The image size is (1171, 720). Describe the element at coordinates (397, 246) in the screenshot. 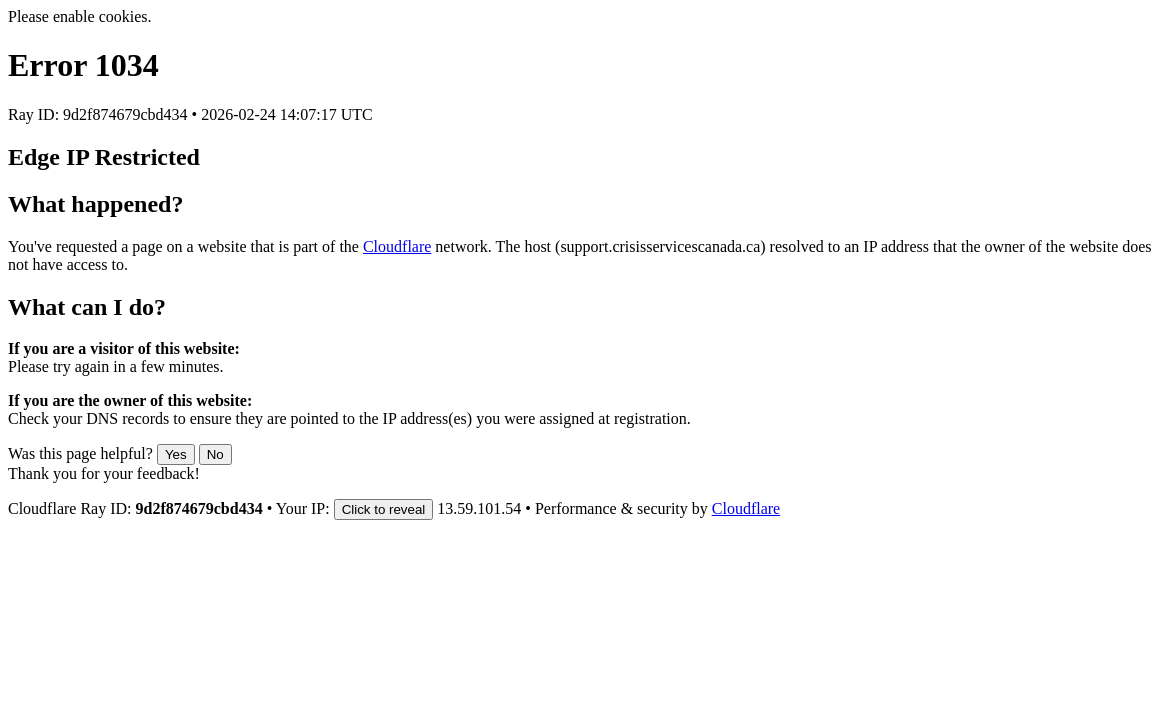

I see `Cloudflare` at that location.